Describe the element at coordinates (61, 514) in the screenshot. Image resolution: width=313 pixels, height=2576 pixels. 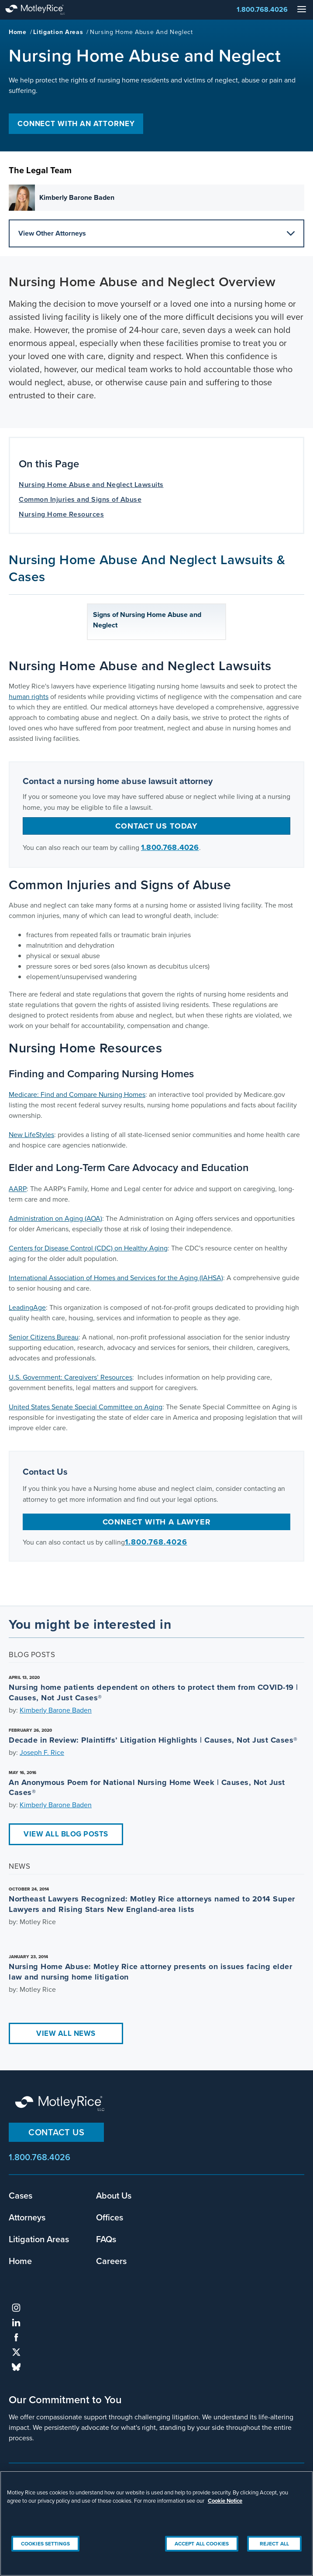
I see `Nursing Home Resources [anchor for Nursing Home Resources]` at that location.